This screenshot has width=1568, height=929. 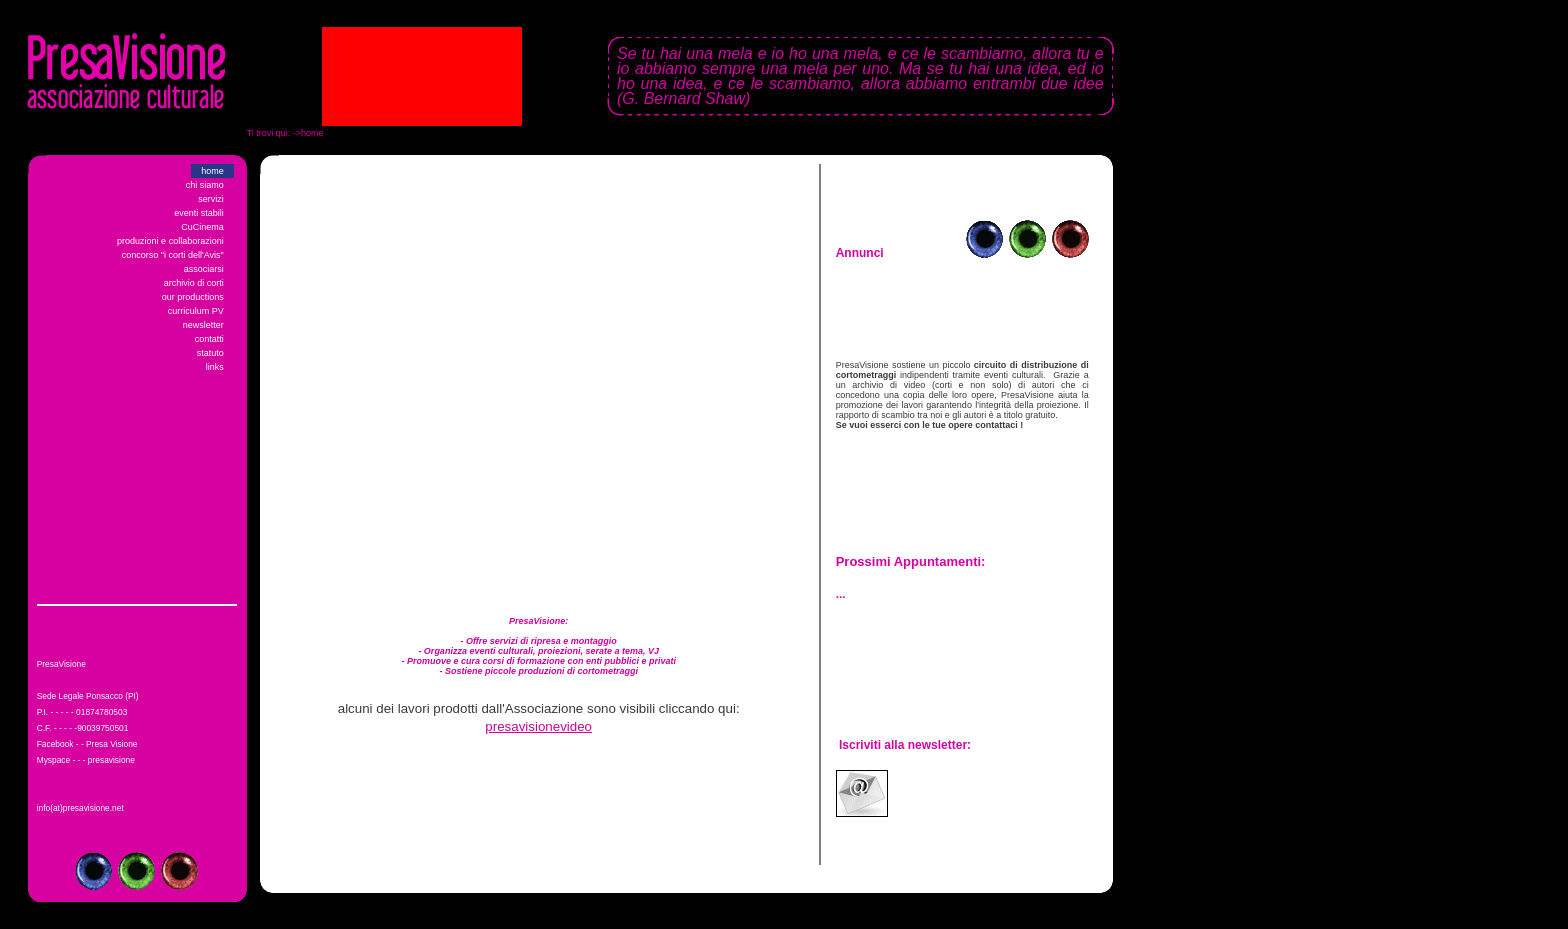 I want to click on concorso "i corti dell'Avis", so click(x=173, y=255).